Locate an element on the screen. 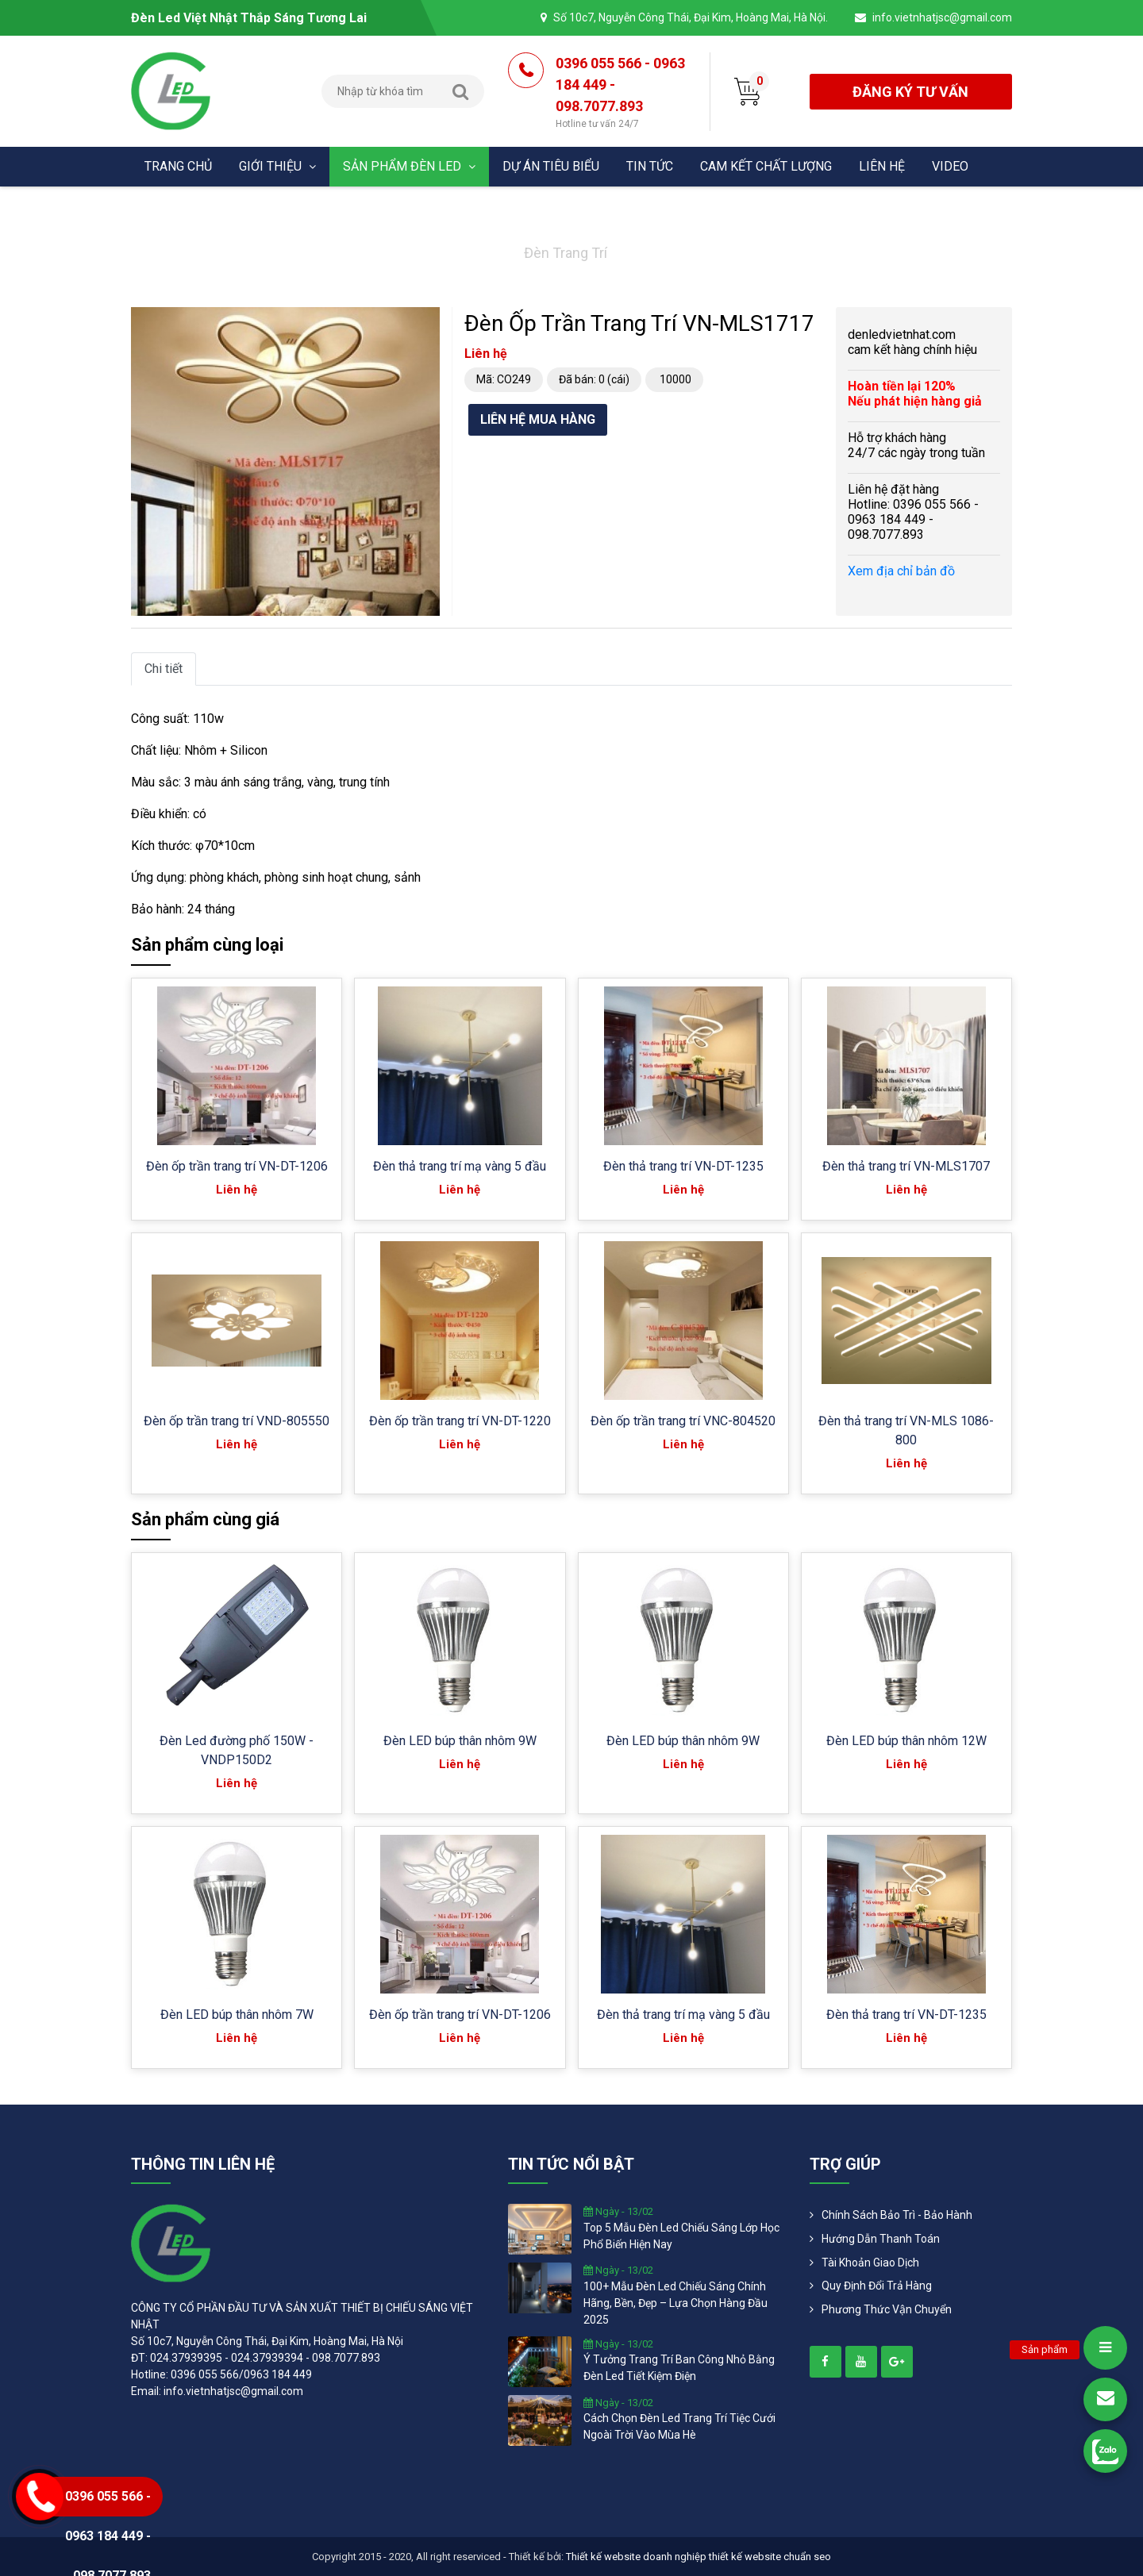 The image size is (1143, 2576). Quy định đổi trả hàng is located at coordinates (877, 2285).